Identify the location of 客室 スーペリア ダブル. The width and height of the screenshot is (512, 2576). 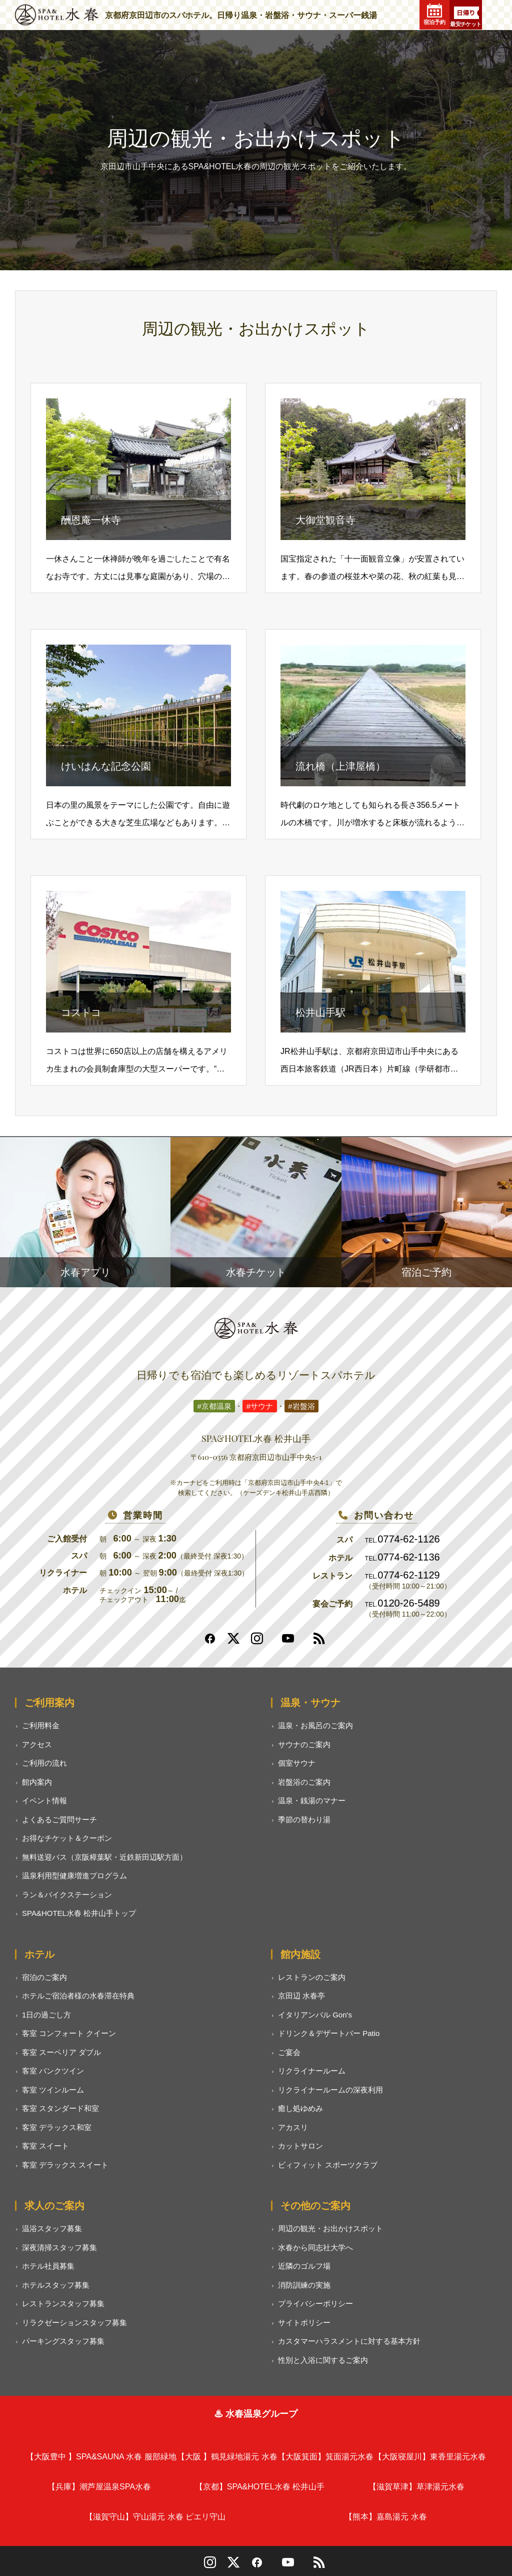
(61, 2052).